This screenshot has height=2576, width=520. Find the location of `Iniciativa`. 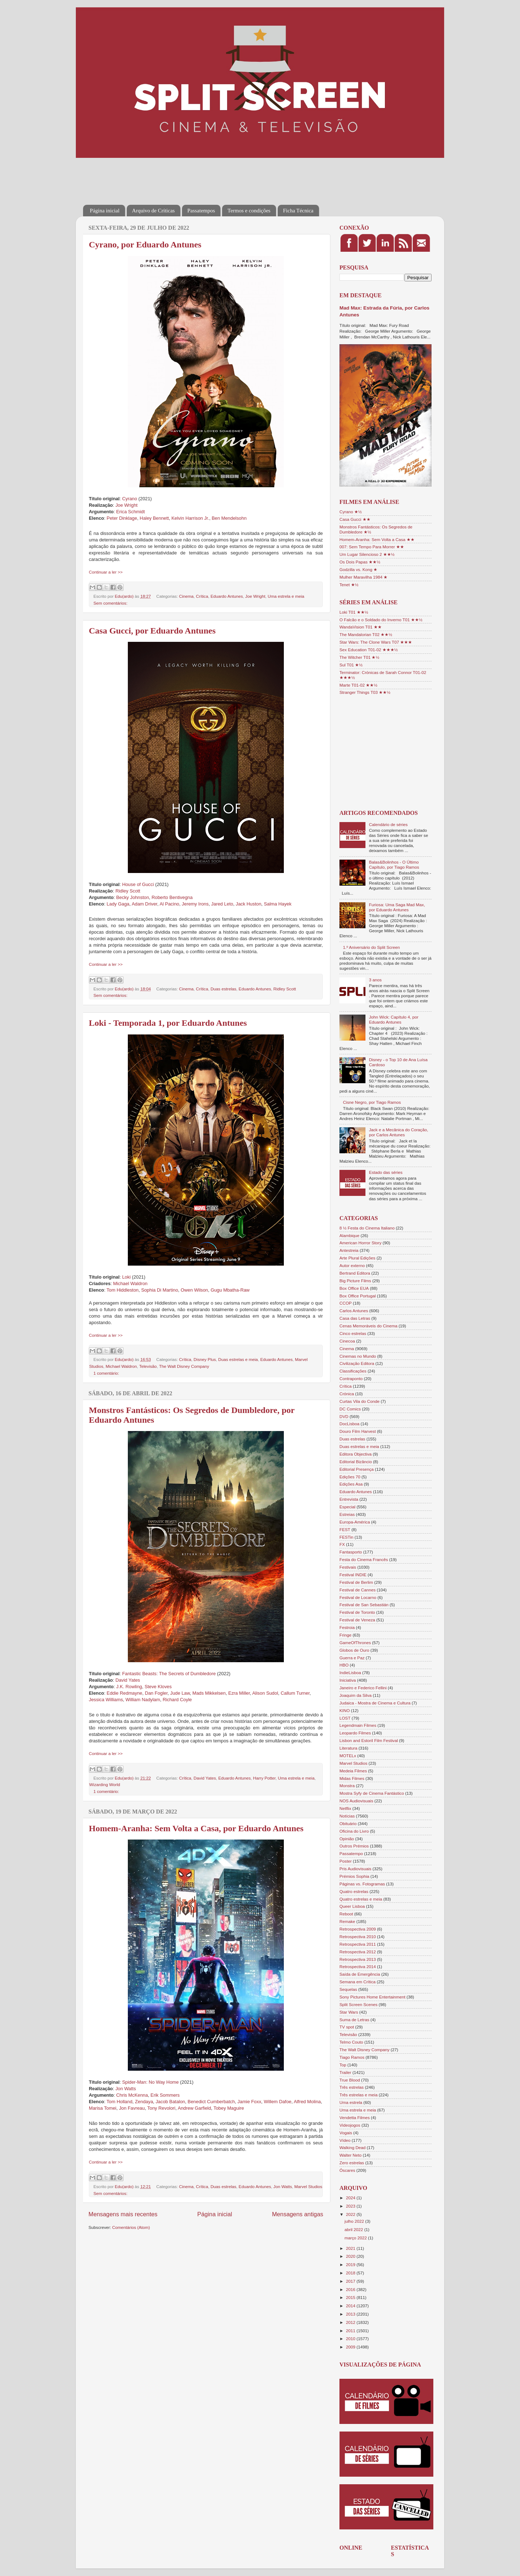

Iniciativa is located at coordinates (347, 1680).